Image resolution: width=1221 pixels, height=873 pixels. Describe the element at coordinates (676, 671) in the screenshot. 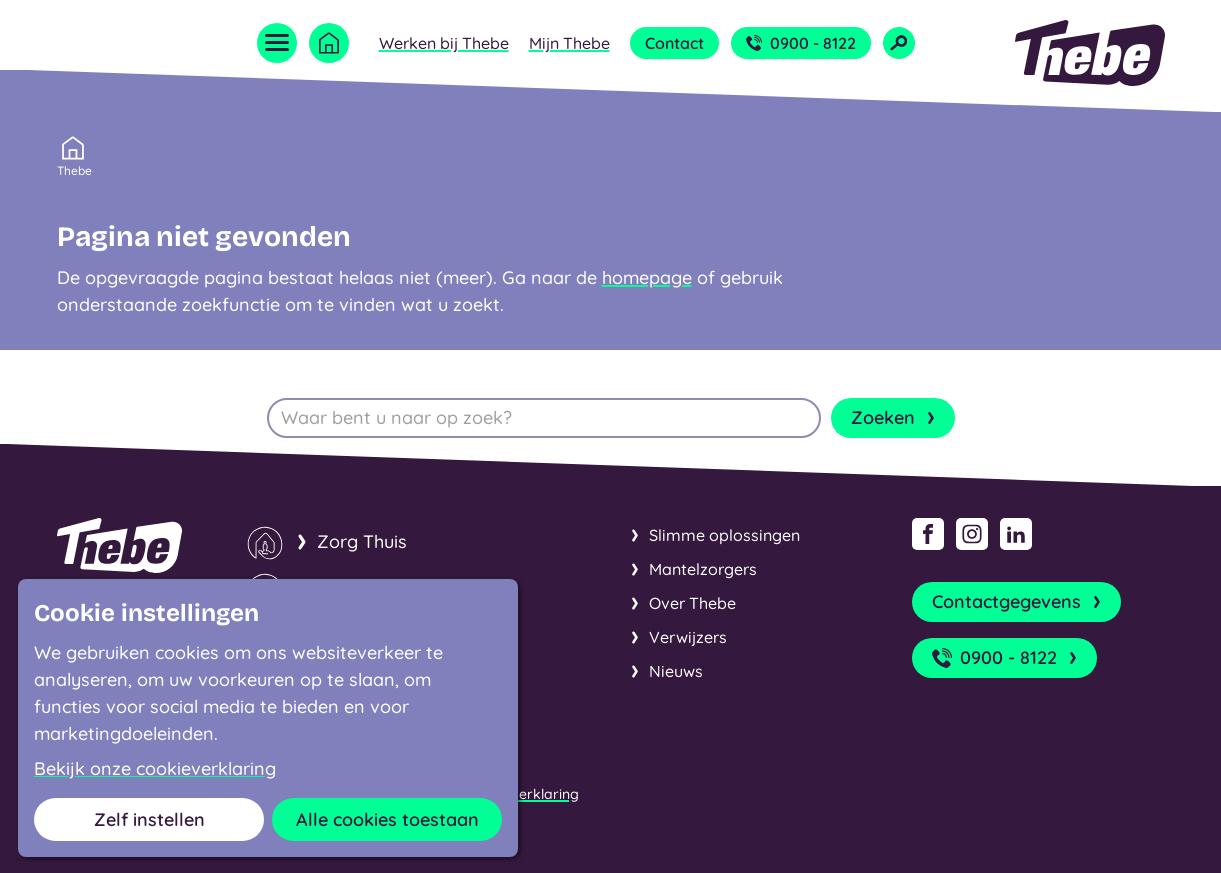

I see `Nieuws` at that location.